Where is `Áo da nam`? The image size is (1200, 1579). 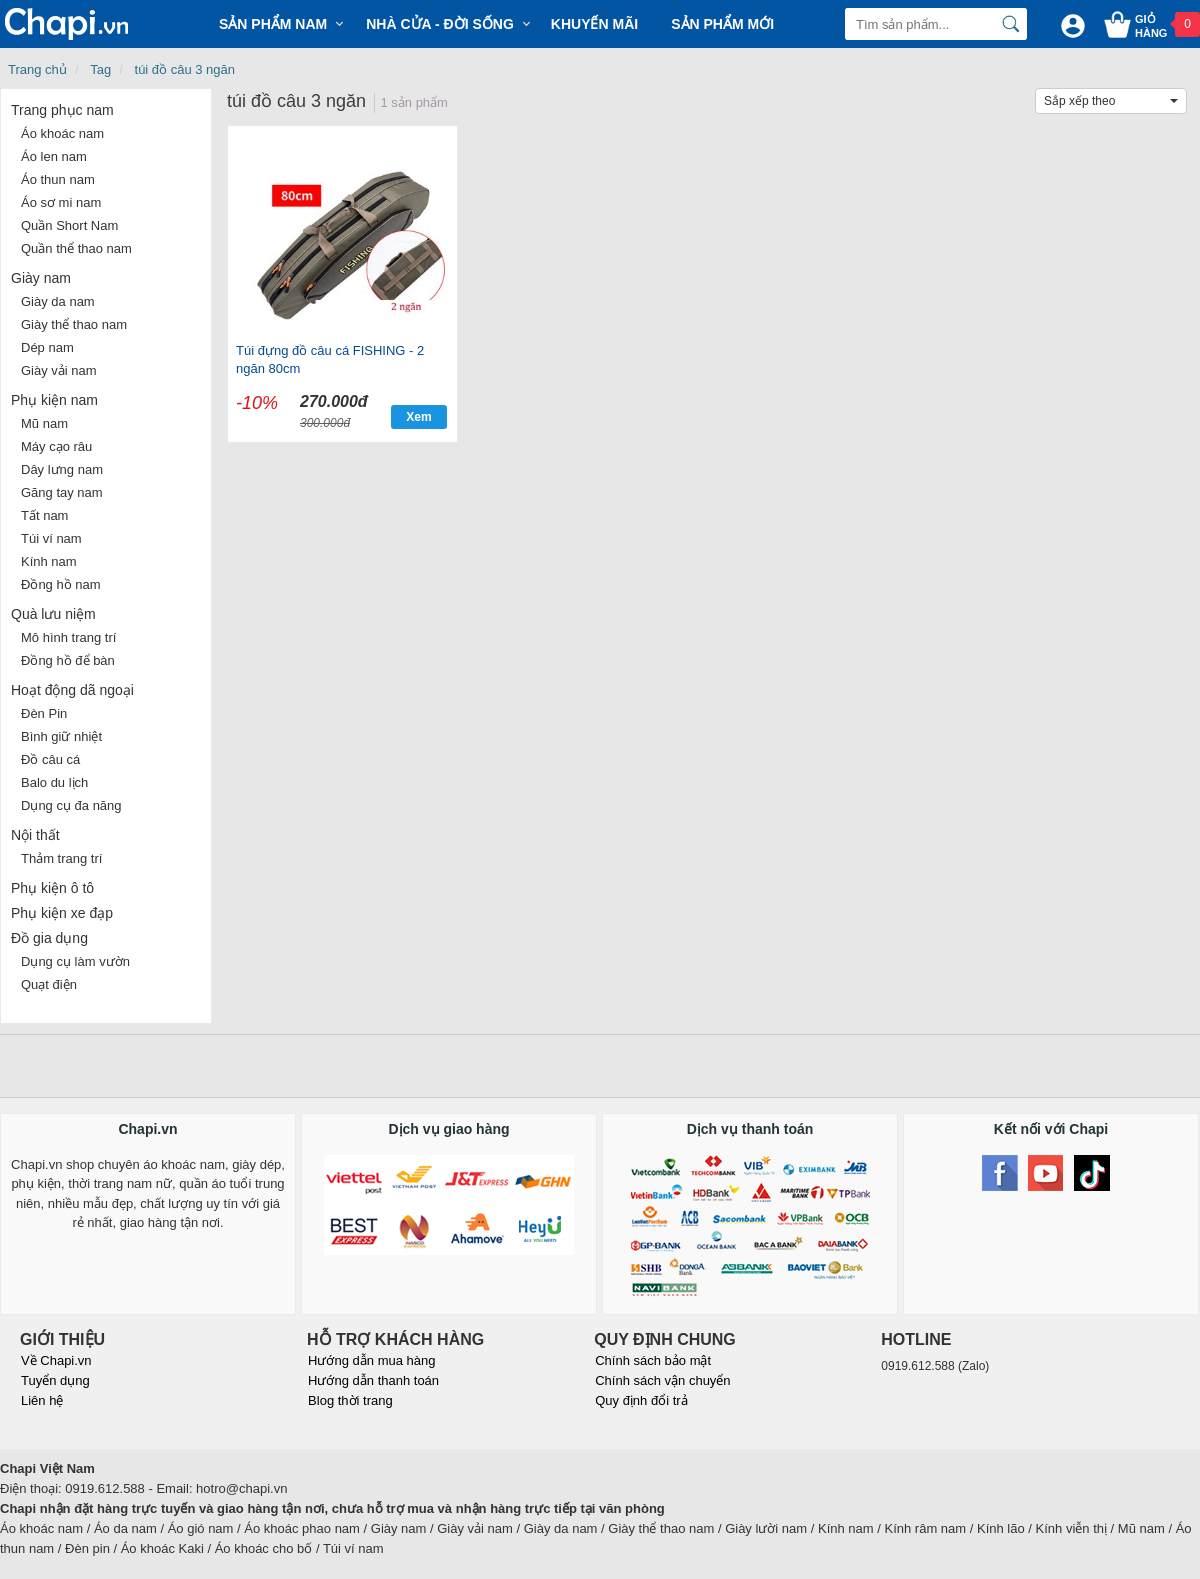 Áo da nam is located at coordinates (125, 1528).